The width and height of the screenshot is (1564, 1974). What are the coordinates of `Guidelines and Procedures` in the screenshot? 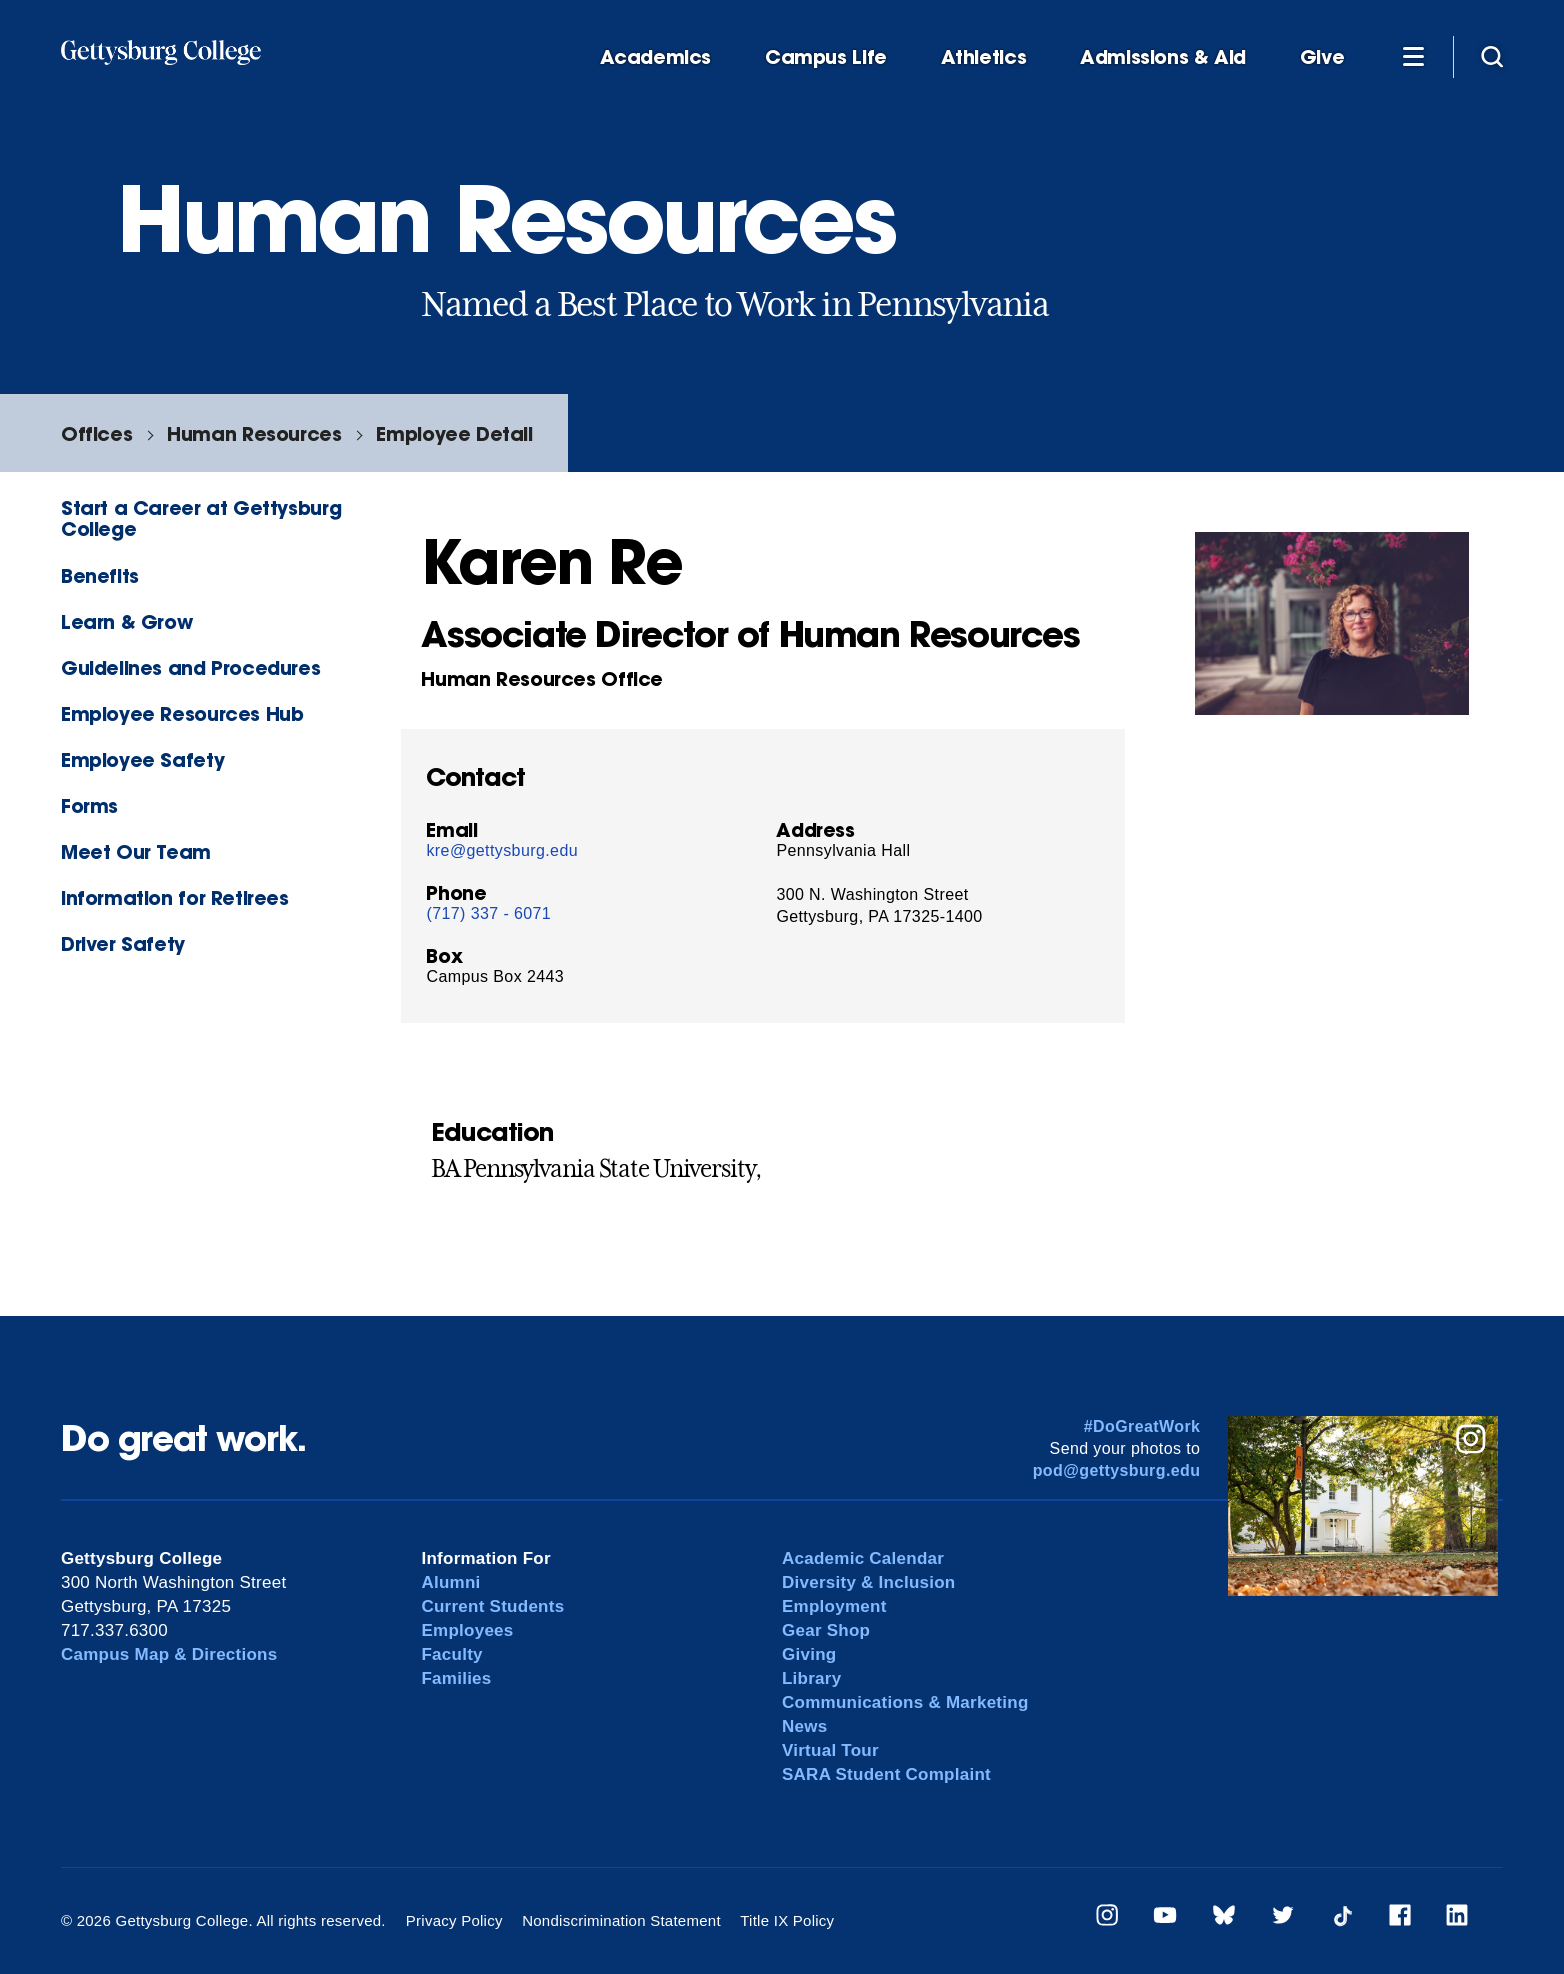 It's located at (190, 667).